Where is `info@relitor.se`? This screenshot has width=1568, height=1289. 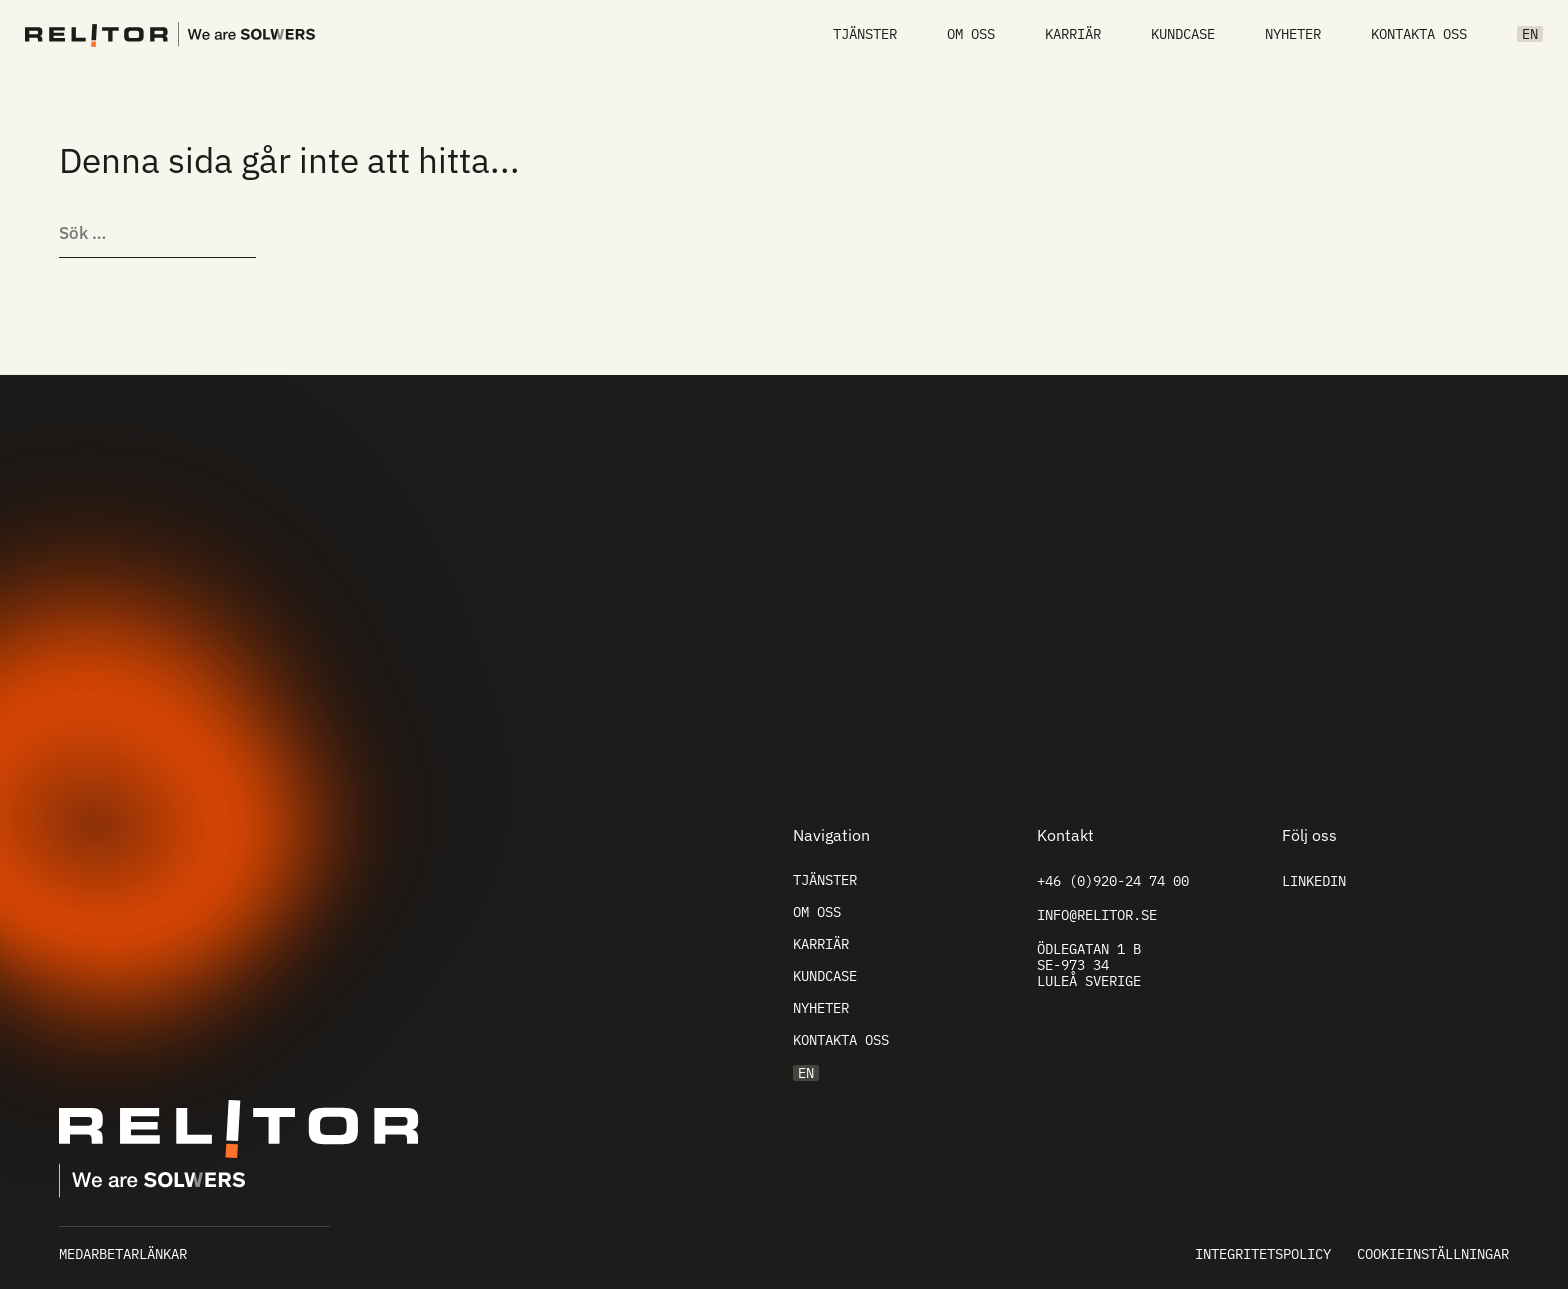 info@relitor.se is located at coordinates (1097, 915).